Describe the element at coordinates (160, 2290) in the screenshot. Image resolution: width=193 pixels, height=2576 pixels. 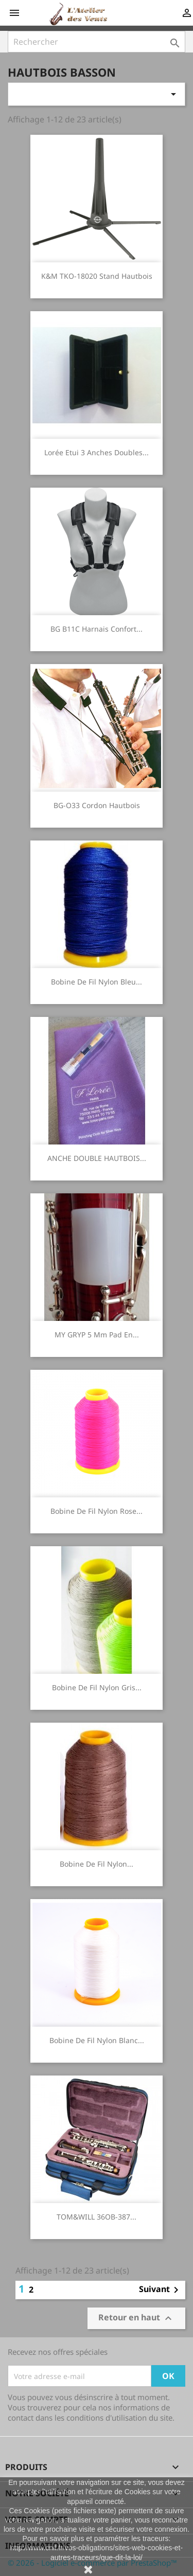
I see `Suivant` at that location.